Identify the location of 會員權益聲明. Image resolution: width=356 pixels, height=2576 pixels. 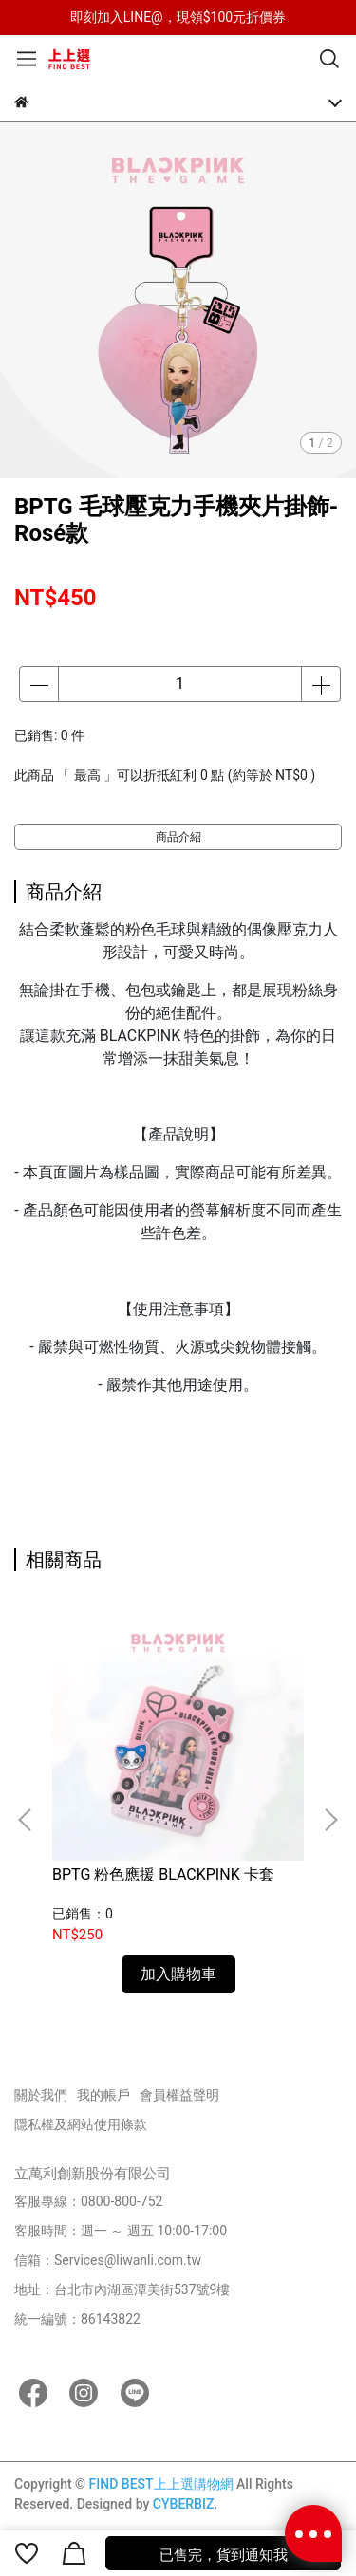
(179, 2095).